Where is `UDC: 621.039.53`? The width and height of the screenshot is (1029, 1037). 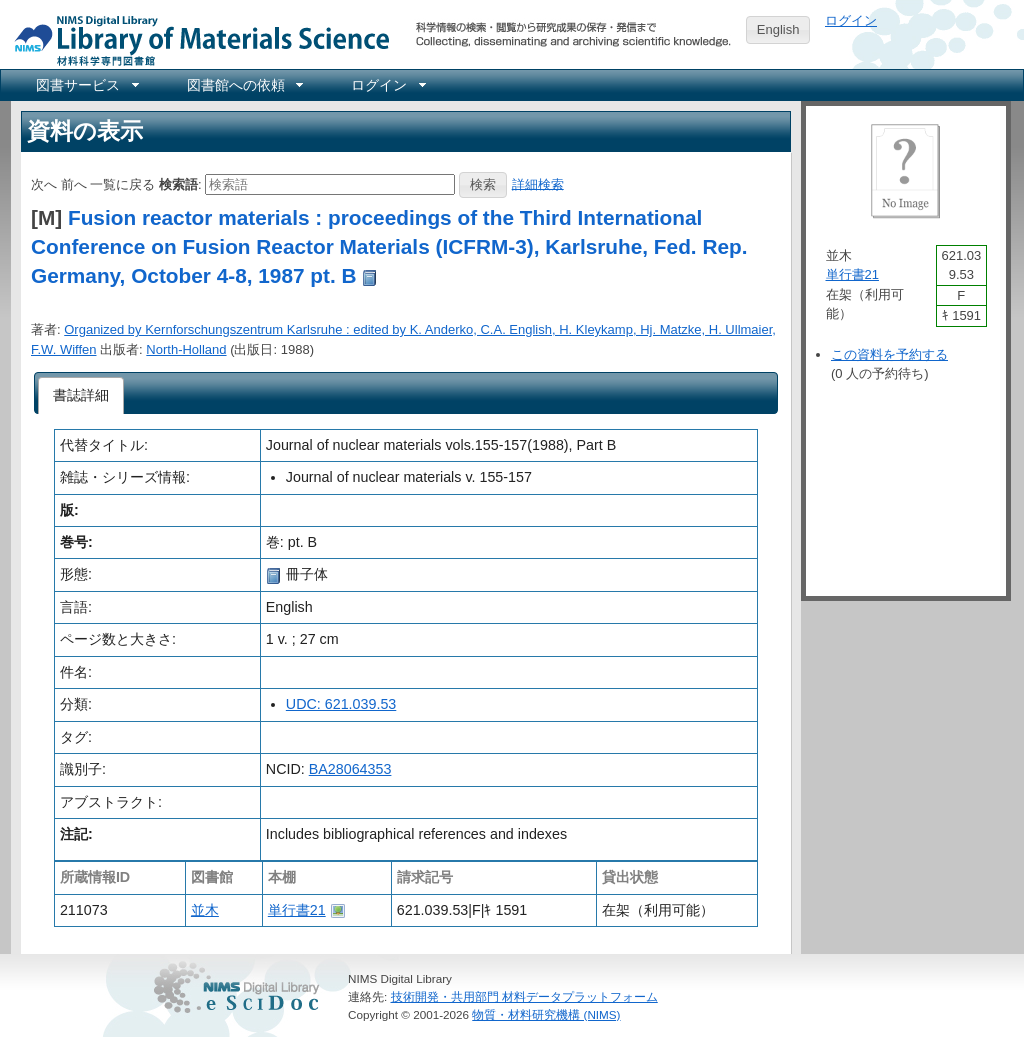
UDC: 621.039.53 is located at coordinates (341, 704).